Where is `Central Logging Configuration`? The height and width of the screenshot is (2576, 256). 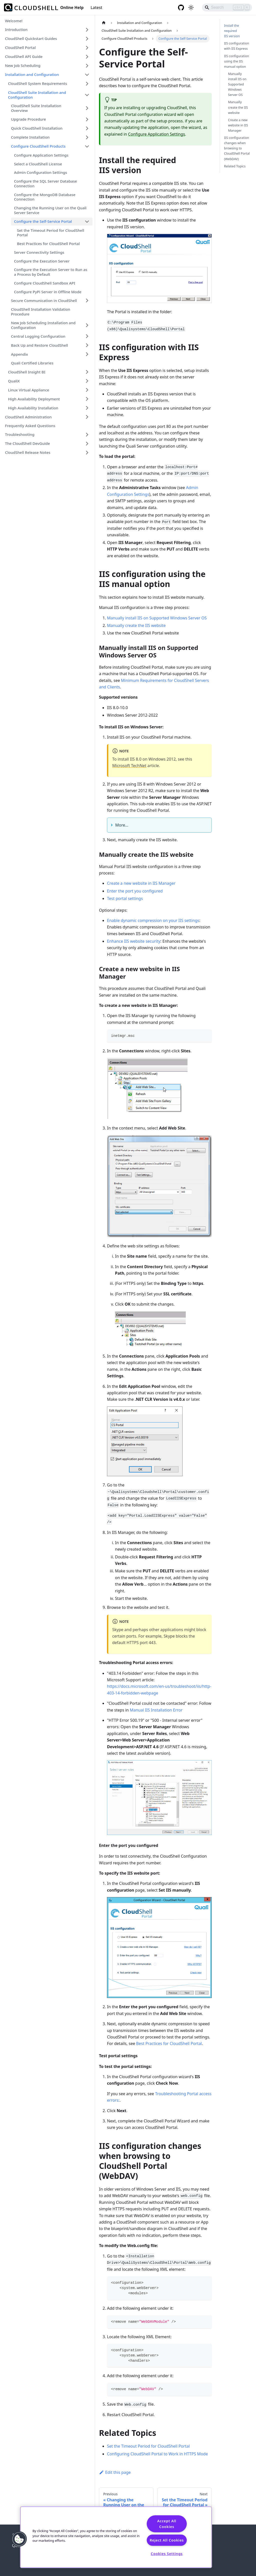
Central Logging Configuration is located at coordinates (38, 336).